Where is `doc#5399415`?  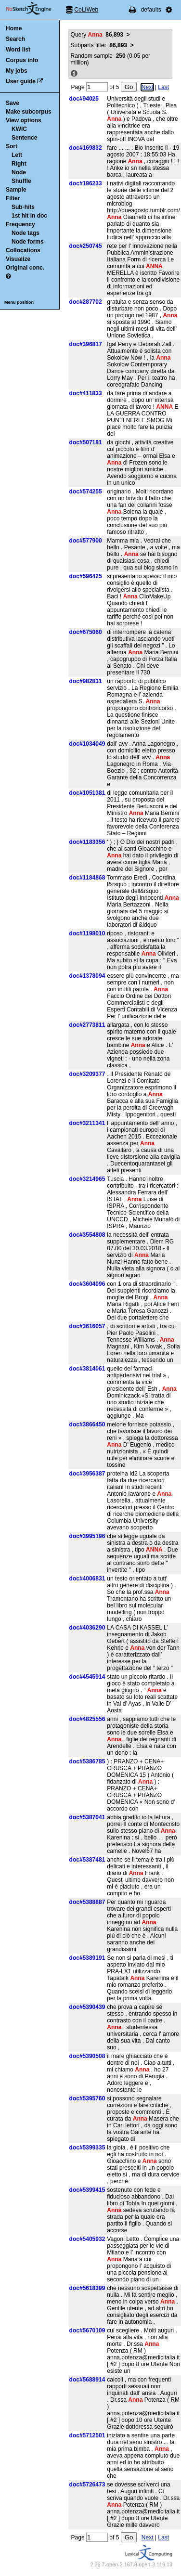
doc#5399415 is located at coordinates (87, 2190).